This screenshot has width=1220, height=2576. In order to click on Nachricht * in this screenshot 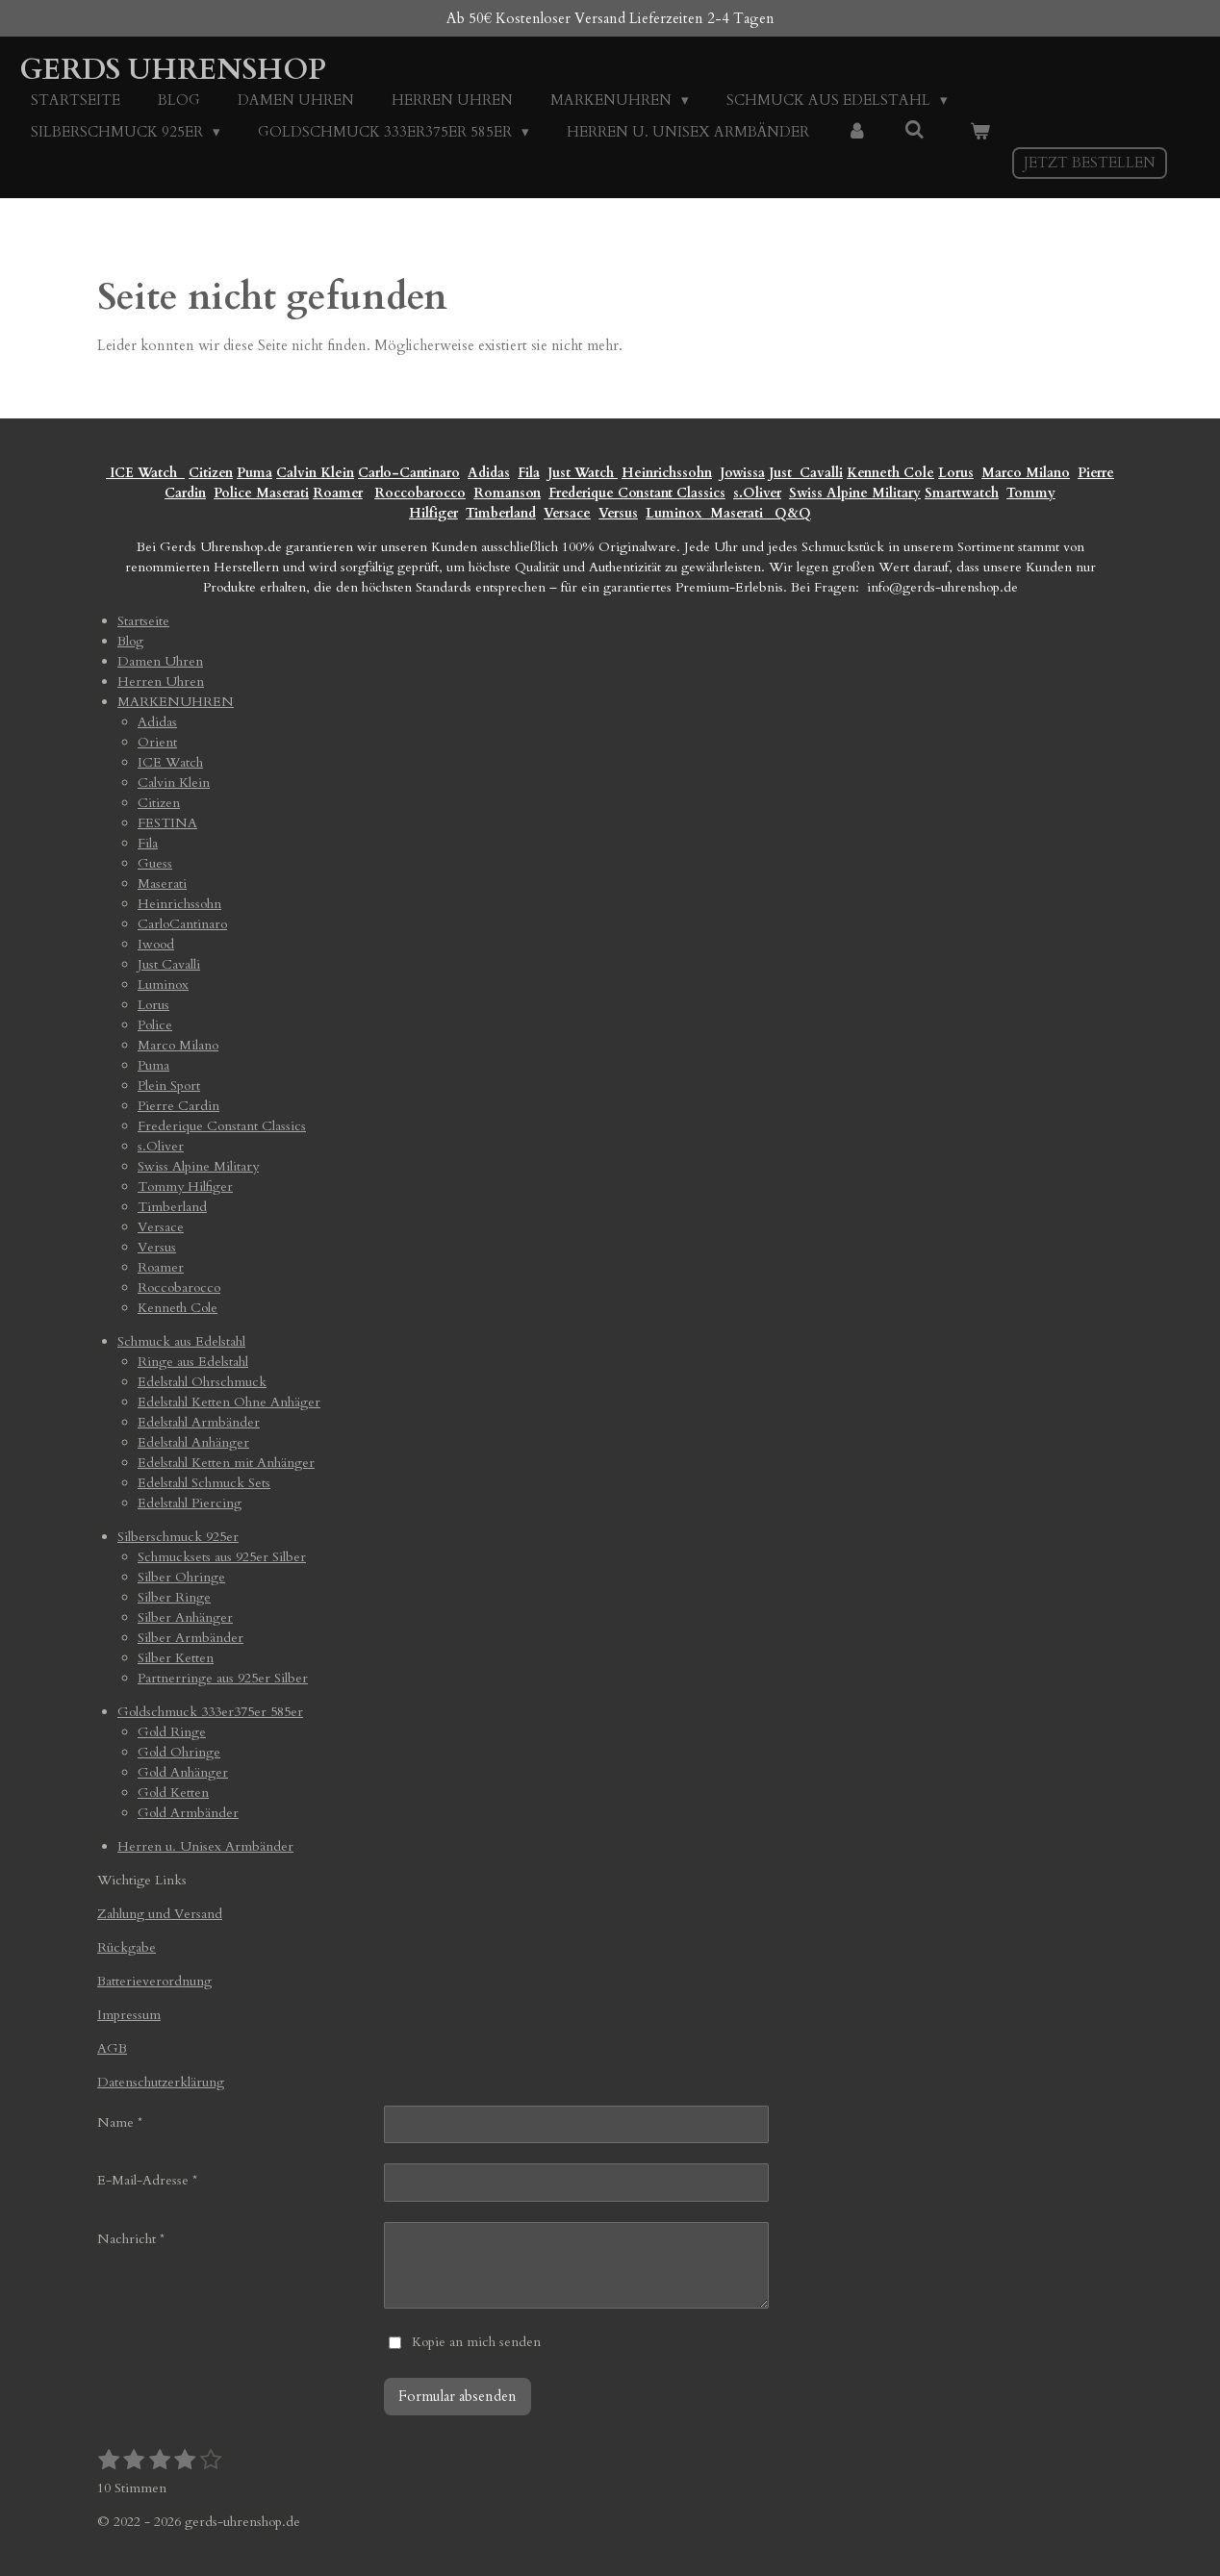, I will do `click(131, 2239)`.